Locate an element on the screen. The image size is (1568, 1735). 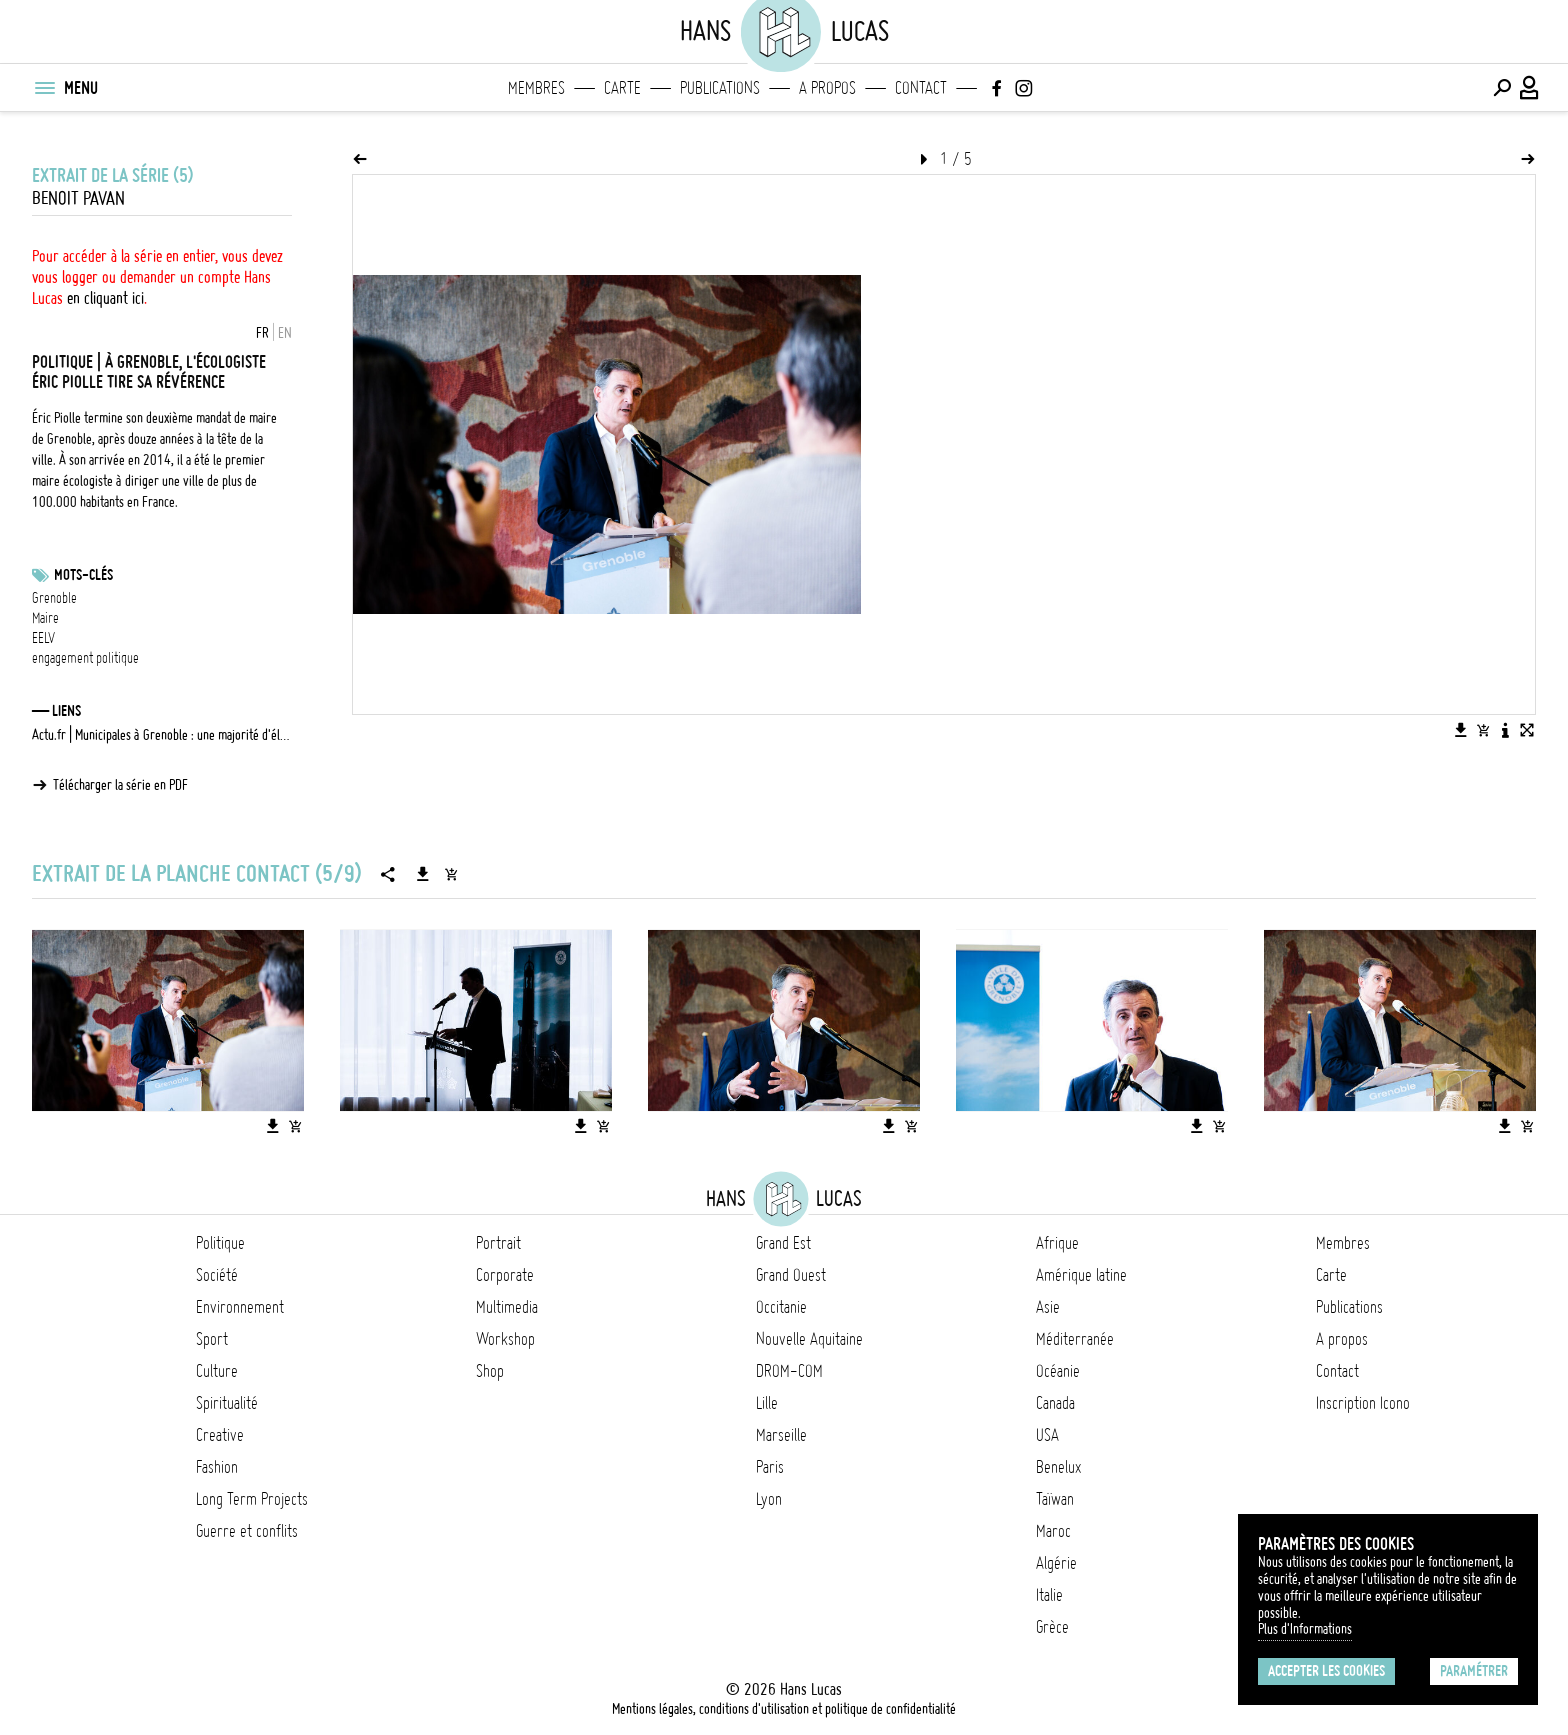
Accepter les cookies is located at coordinates (1326, 1671).